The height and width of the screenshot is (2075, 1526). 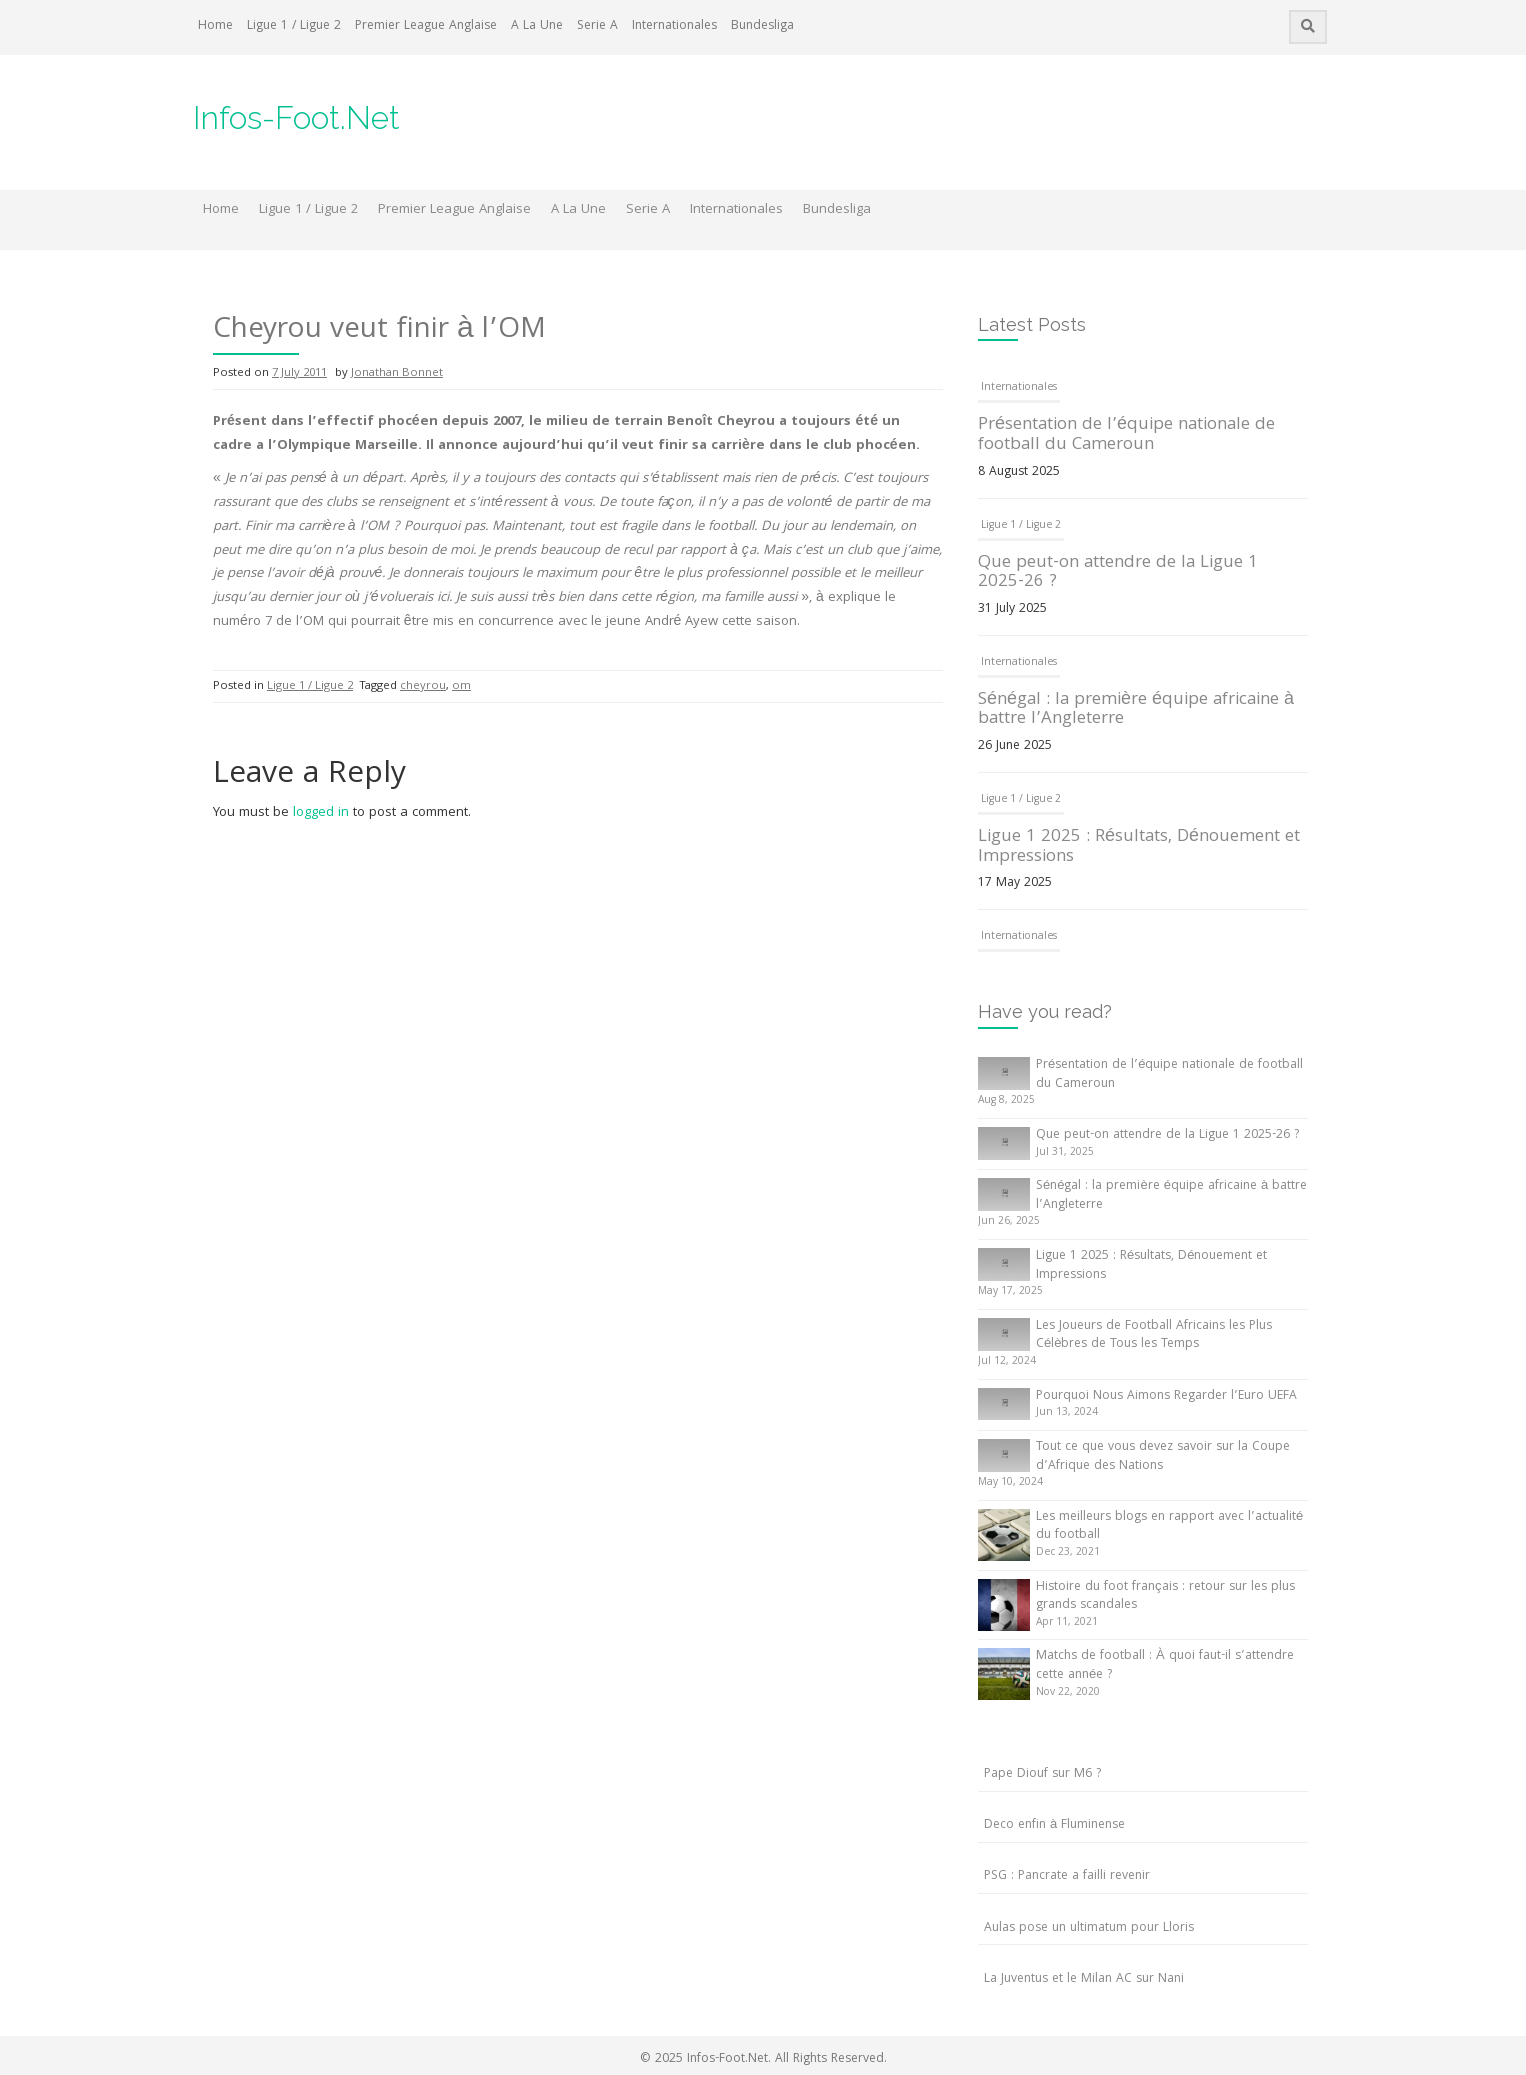 I want to click on Ligue 1 2025 : Résultats, Dénouement et Impressions, so click(x=1139, y=847).